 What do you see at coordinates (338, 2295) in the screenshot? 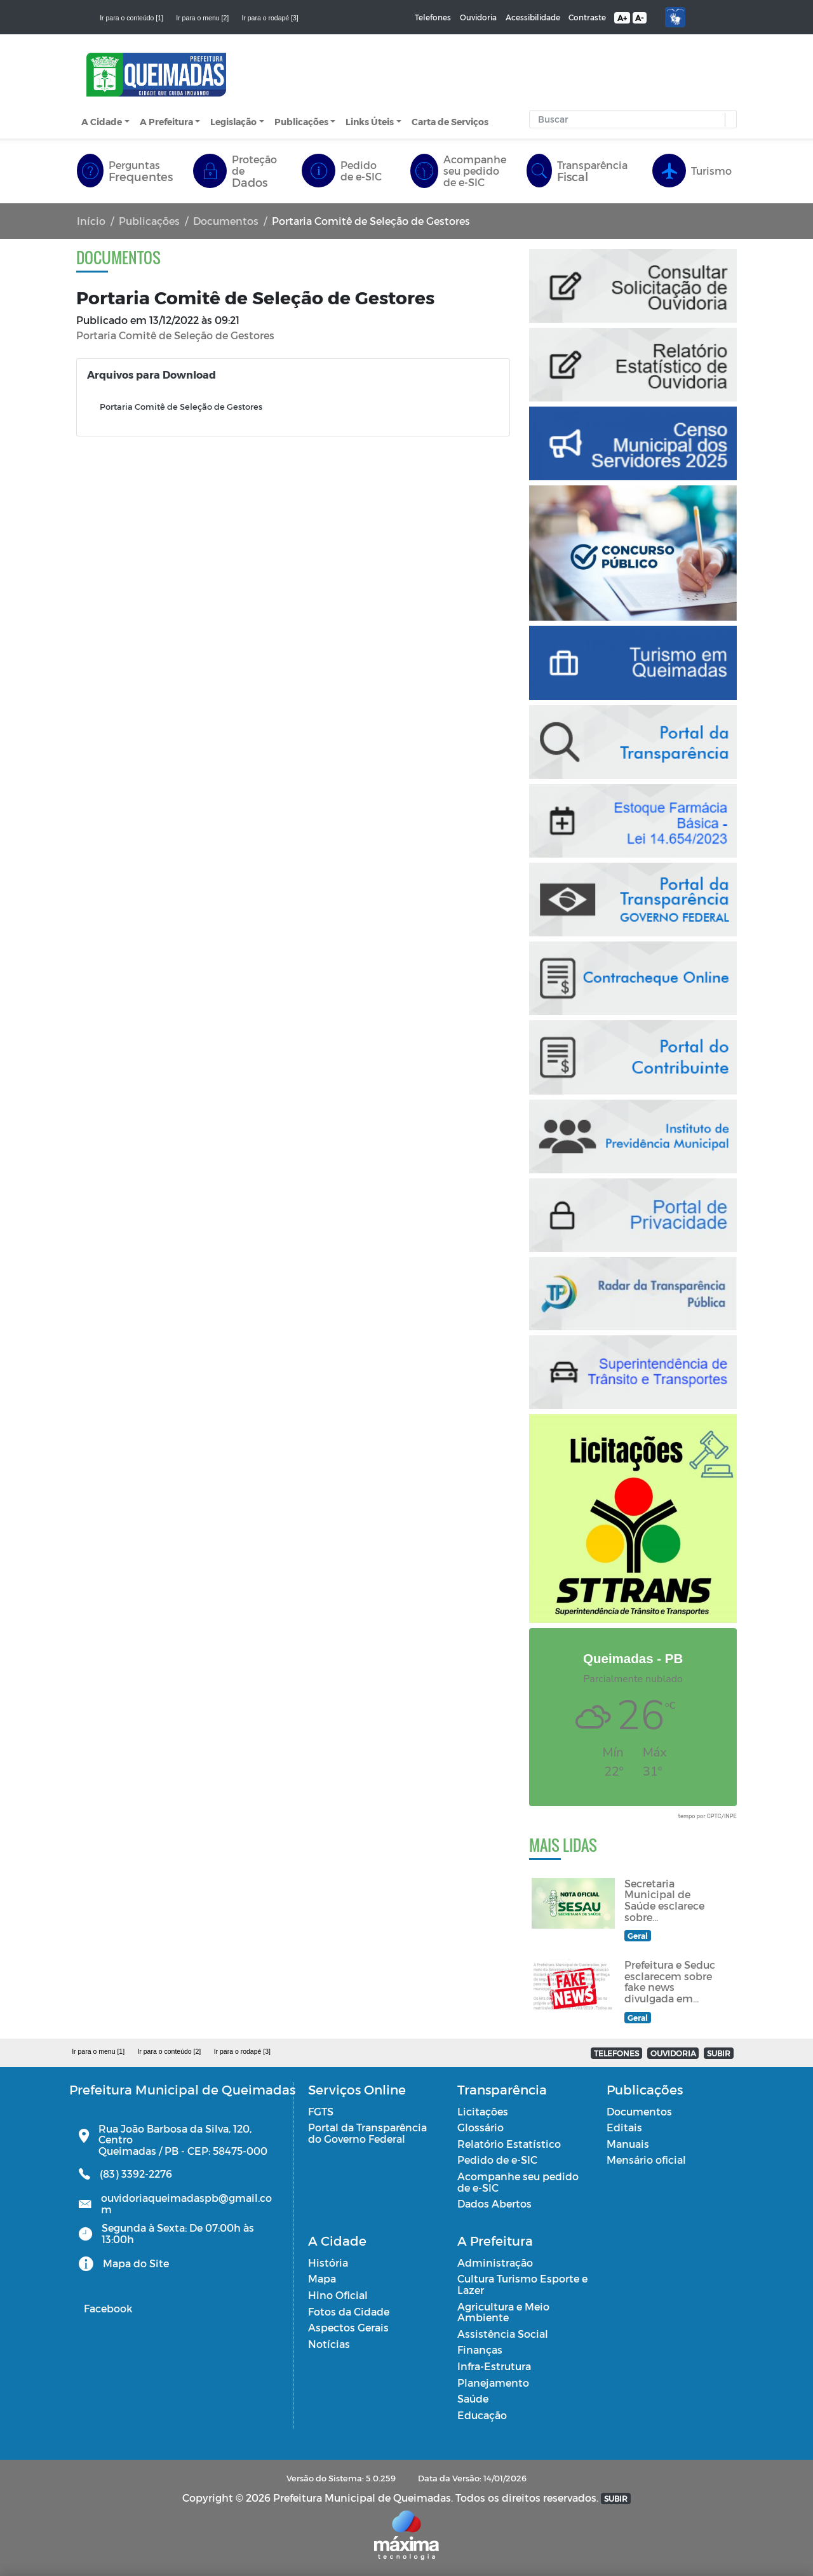
I see `Hino Oficial` at bounding box center [338, 2295].